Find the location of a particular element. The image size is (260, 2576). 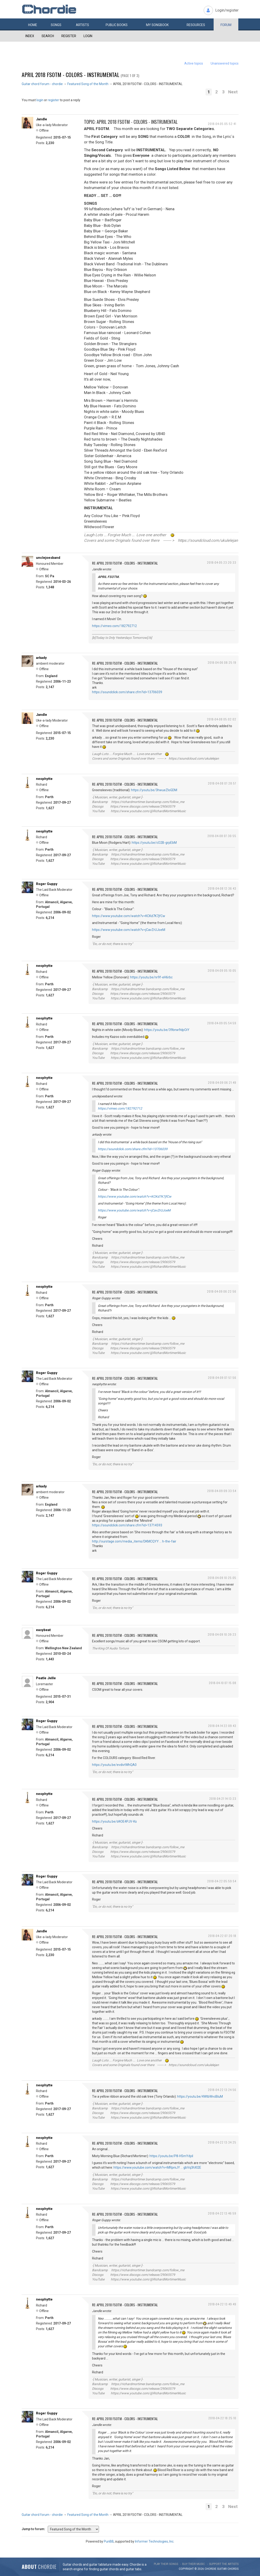

2018-04-22 05:59:54 is located at coordinates (221, 1881).